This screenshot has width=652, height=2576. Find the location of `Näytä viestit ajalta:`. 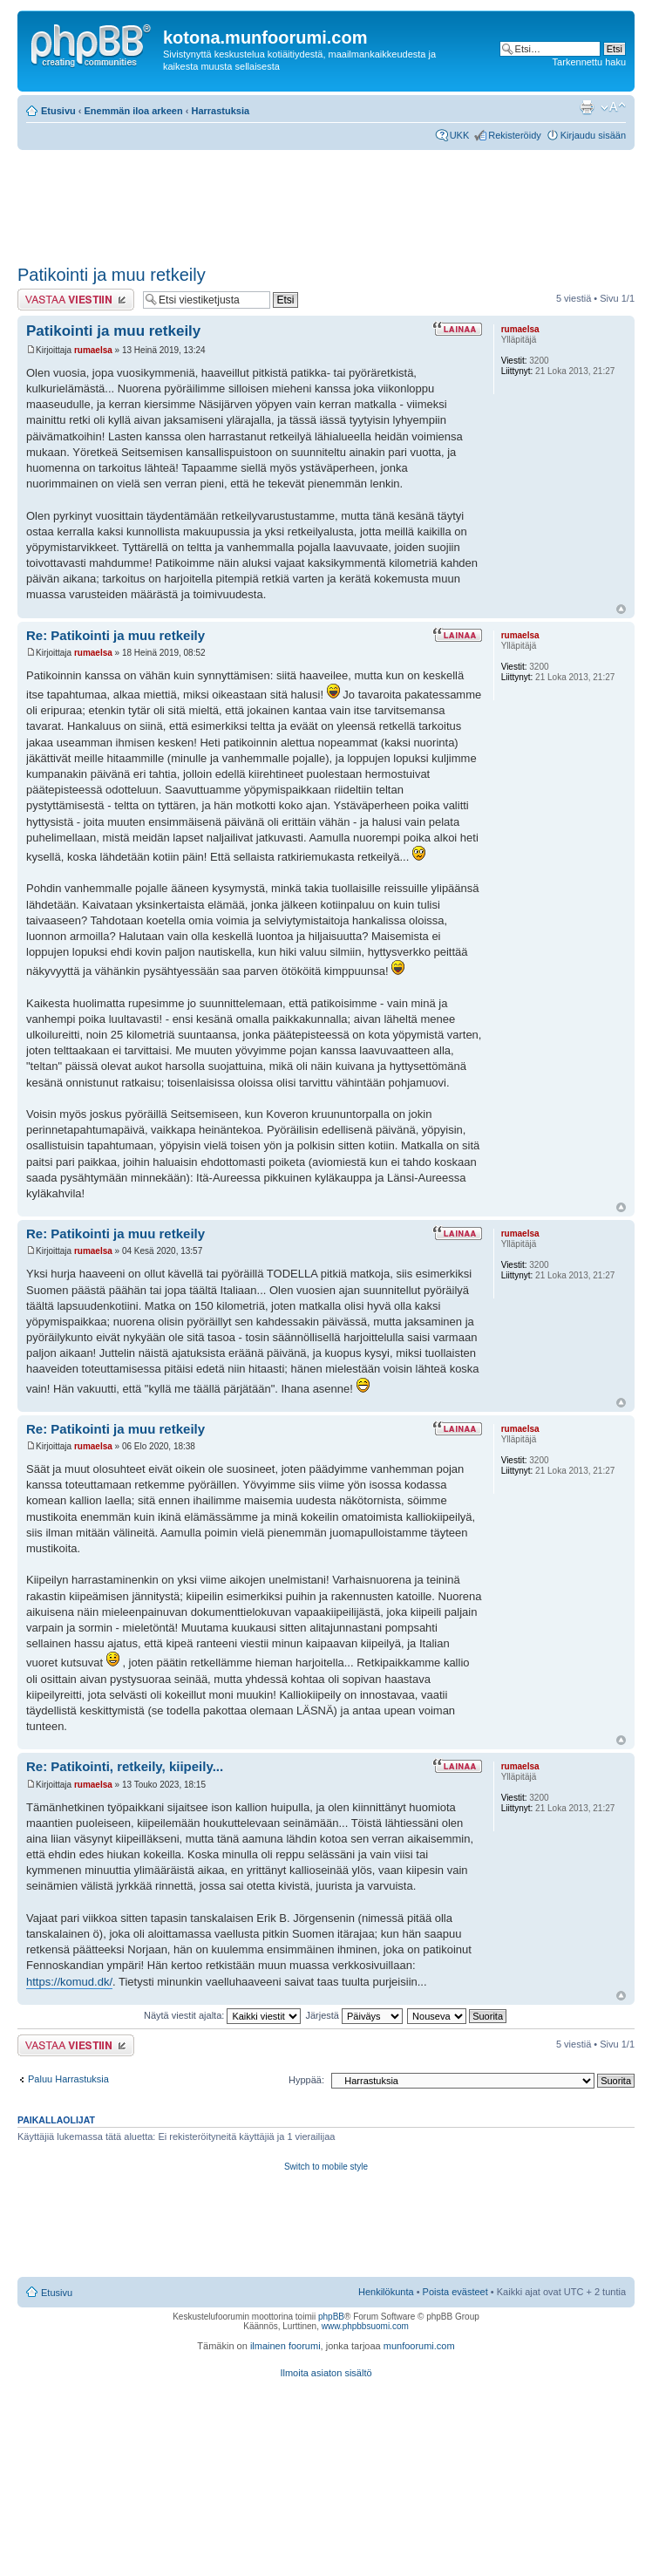

Näytä viestit ajalta: is located at coordinates (222, 2015).